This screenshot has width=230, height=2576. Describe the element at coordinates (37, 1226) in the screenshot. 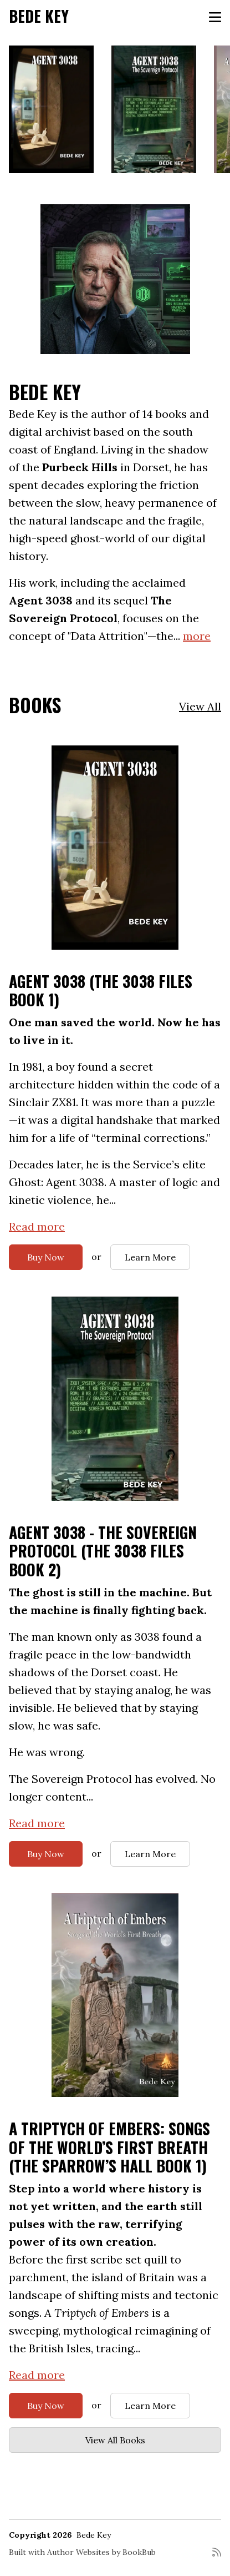

I see `Read more` at that location.